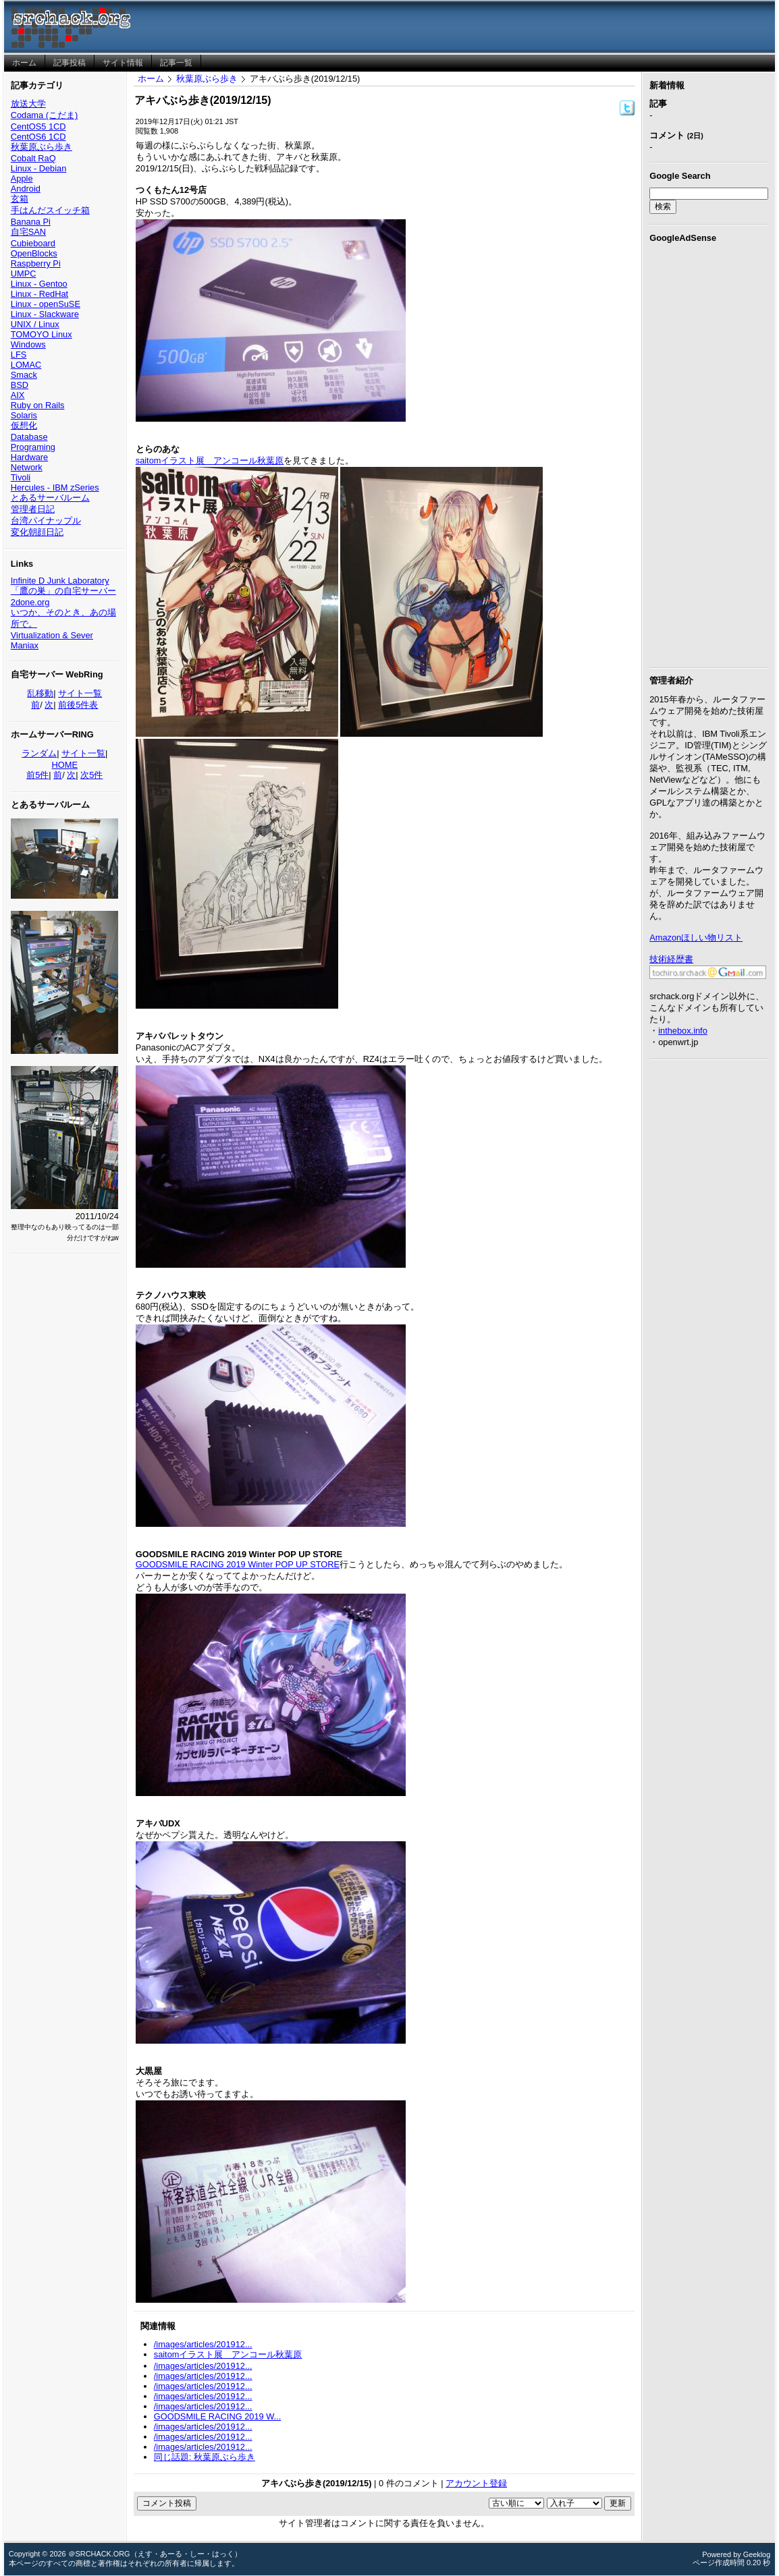  What do you see at coordinates (217, 2416) in the screenshot?
I see `GOODSMILE RACING 2019 W...` at bounding box center [217, 2416].